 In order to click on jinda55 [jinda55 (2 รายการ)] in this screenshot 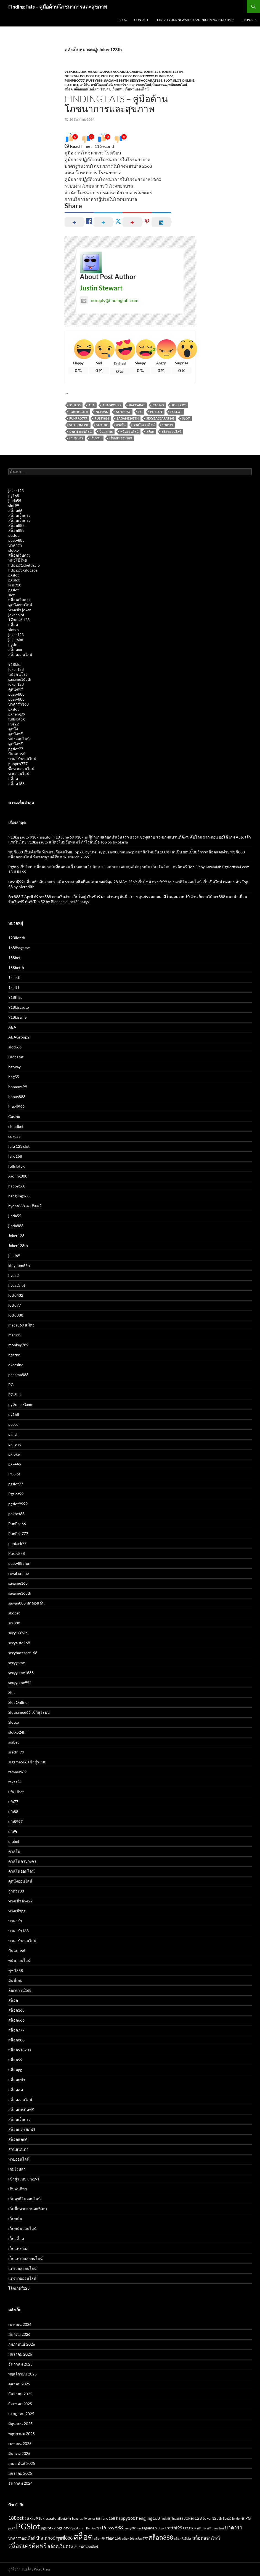, I will do `click(166, 2518)`.